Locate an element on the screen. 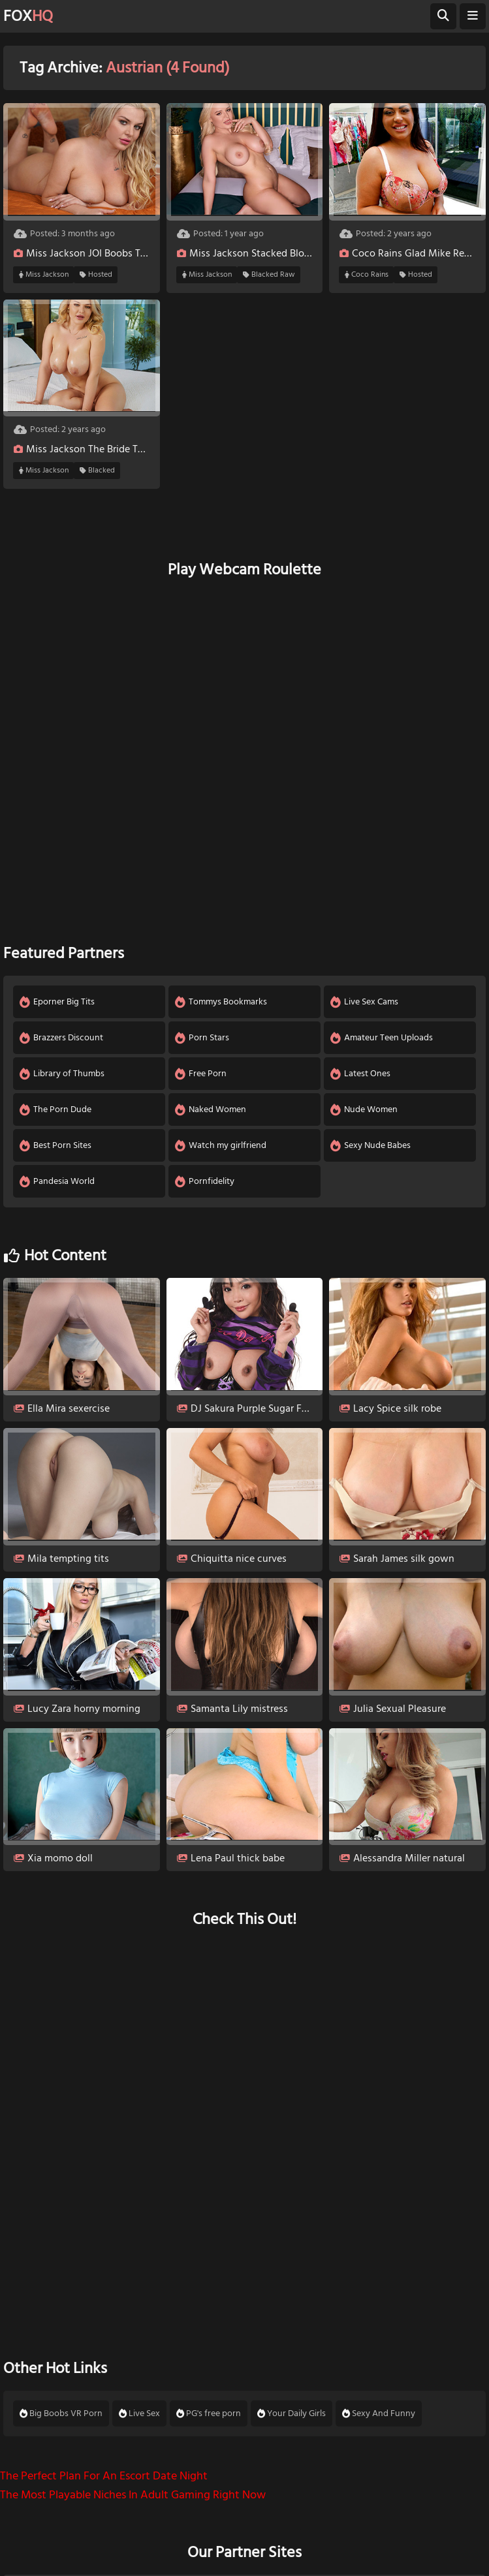 The width and height of the screenshot is (489, 2576). Sexy And Funny is located at coordinates (378, 2413).